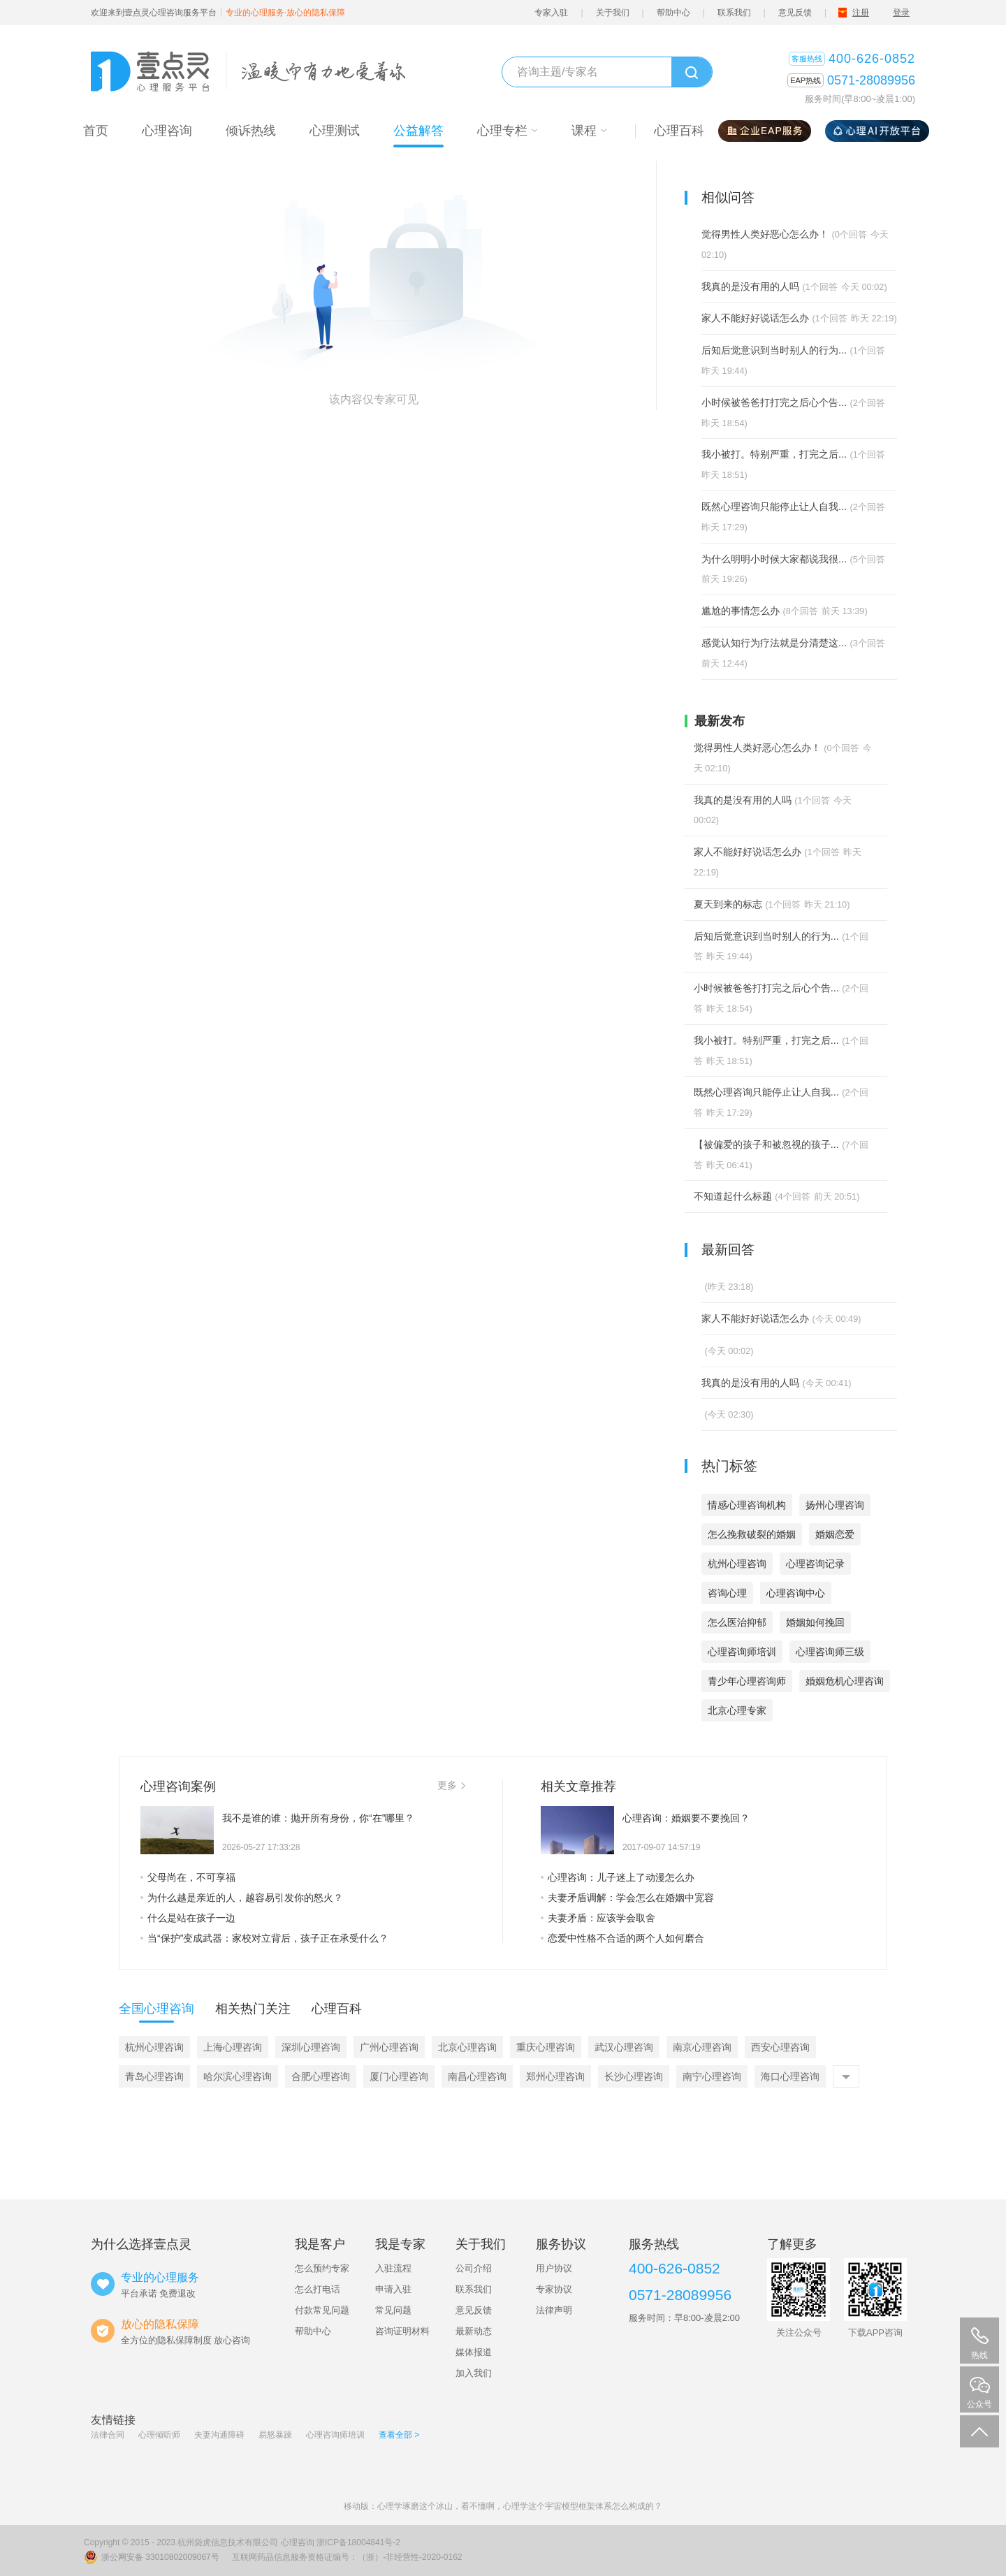 The height and width of the screenshot is (2576, 1006). I want to click on 厦门心理咨询, so click(399, 2076).